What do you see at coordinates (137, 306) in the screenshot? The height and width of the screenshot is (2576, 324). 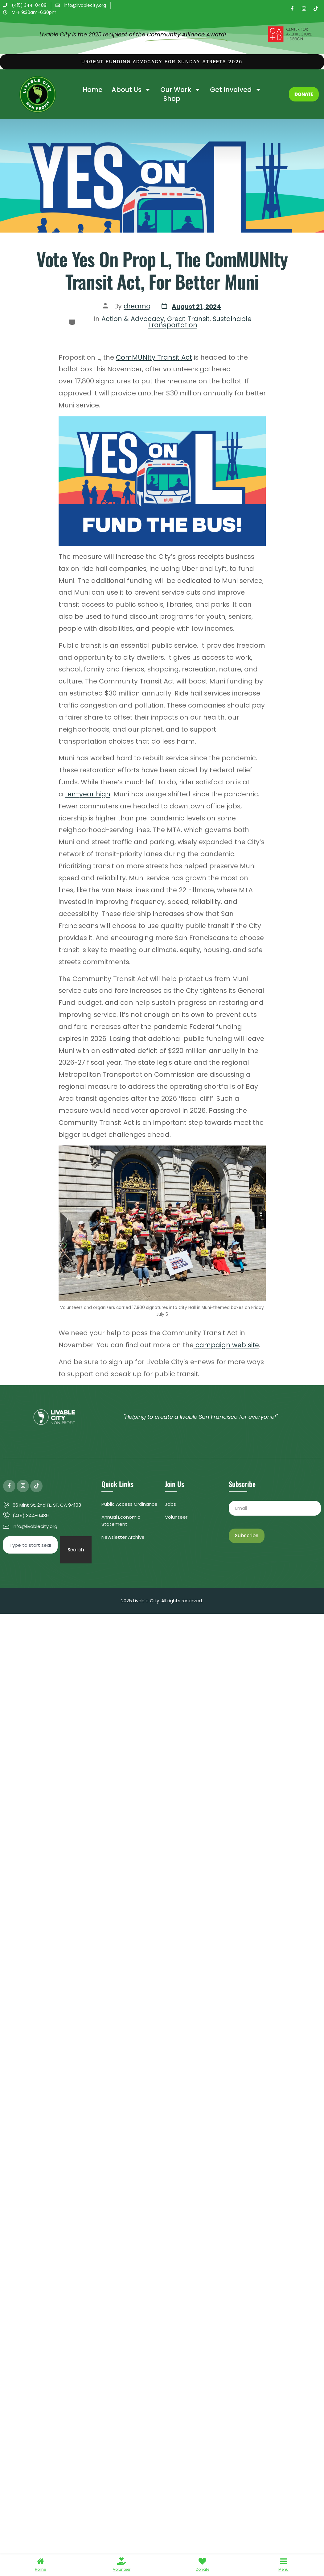 I see `dreamq` at bounding box center [137, 306].